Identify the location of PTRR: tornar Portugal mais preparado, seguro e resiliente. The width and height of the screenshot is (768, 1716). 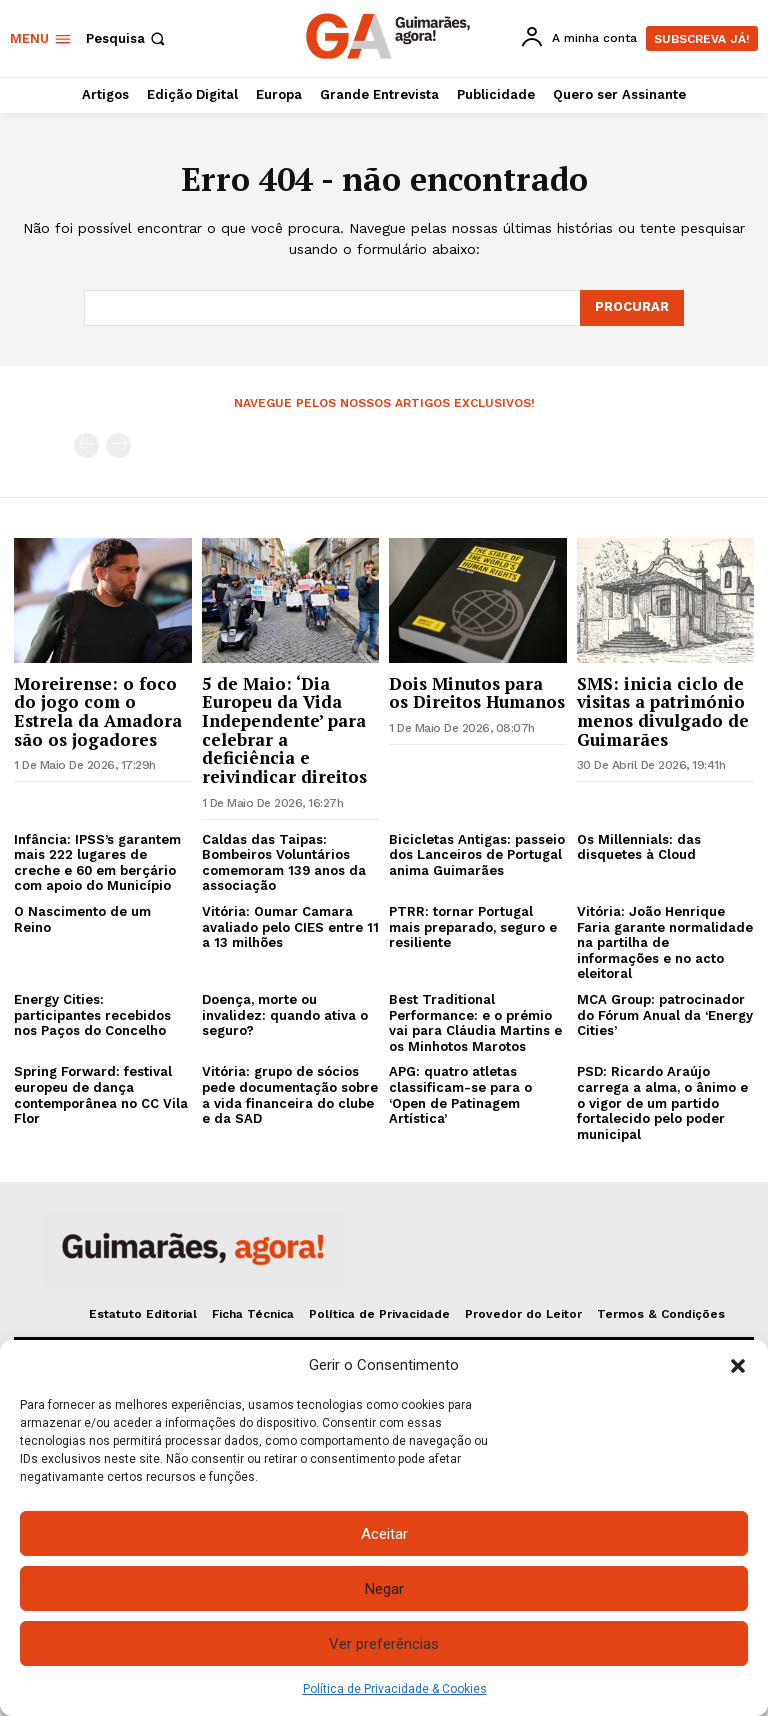
(473, 927).